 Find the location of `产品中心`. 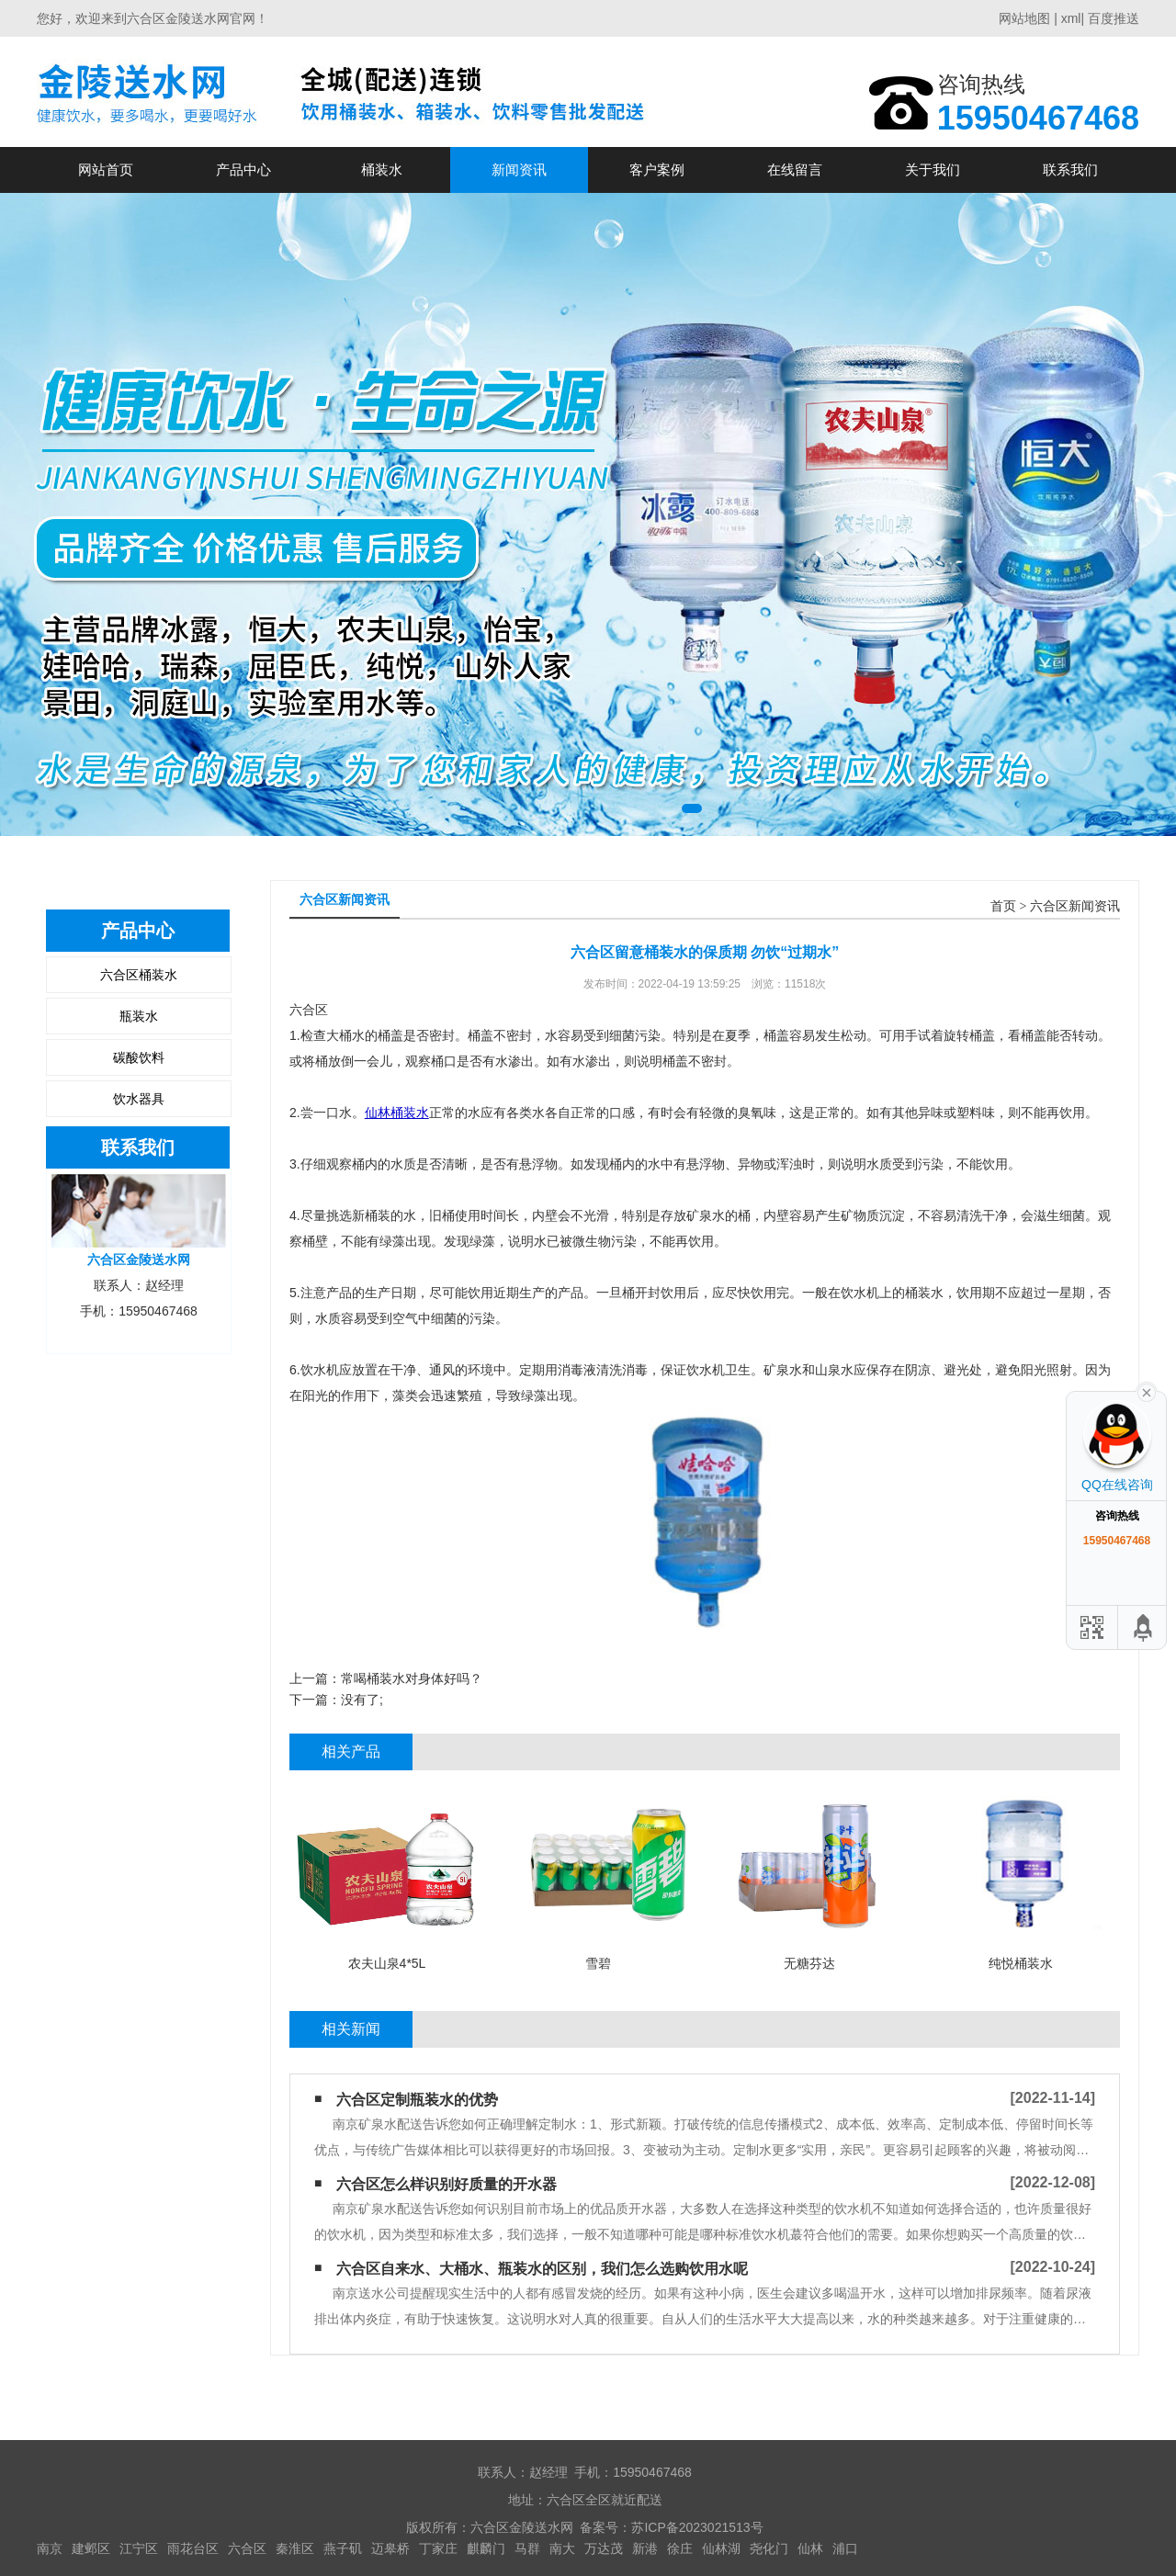

产品中心 is located at coordinates (243, 169).